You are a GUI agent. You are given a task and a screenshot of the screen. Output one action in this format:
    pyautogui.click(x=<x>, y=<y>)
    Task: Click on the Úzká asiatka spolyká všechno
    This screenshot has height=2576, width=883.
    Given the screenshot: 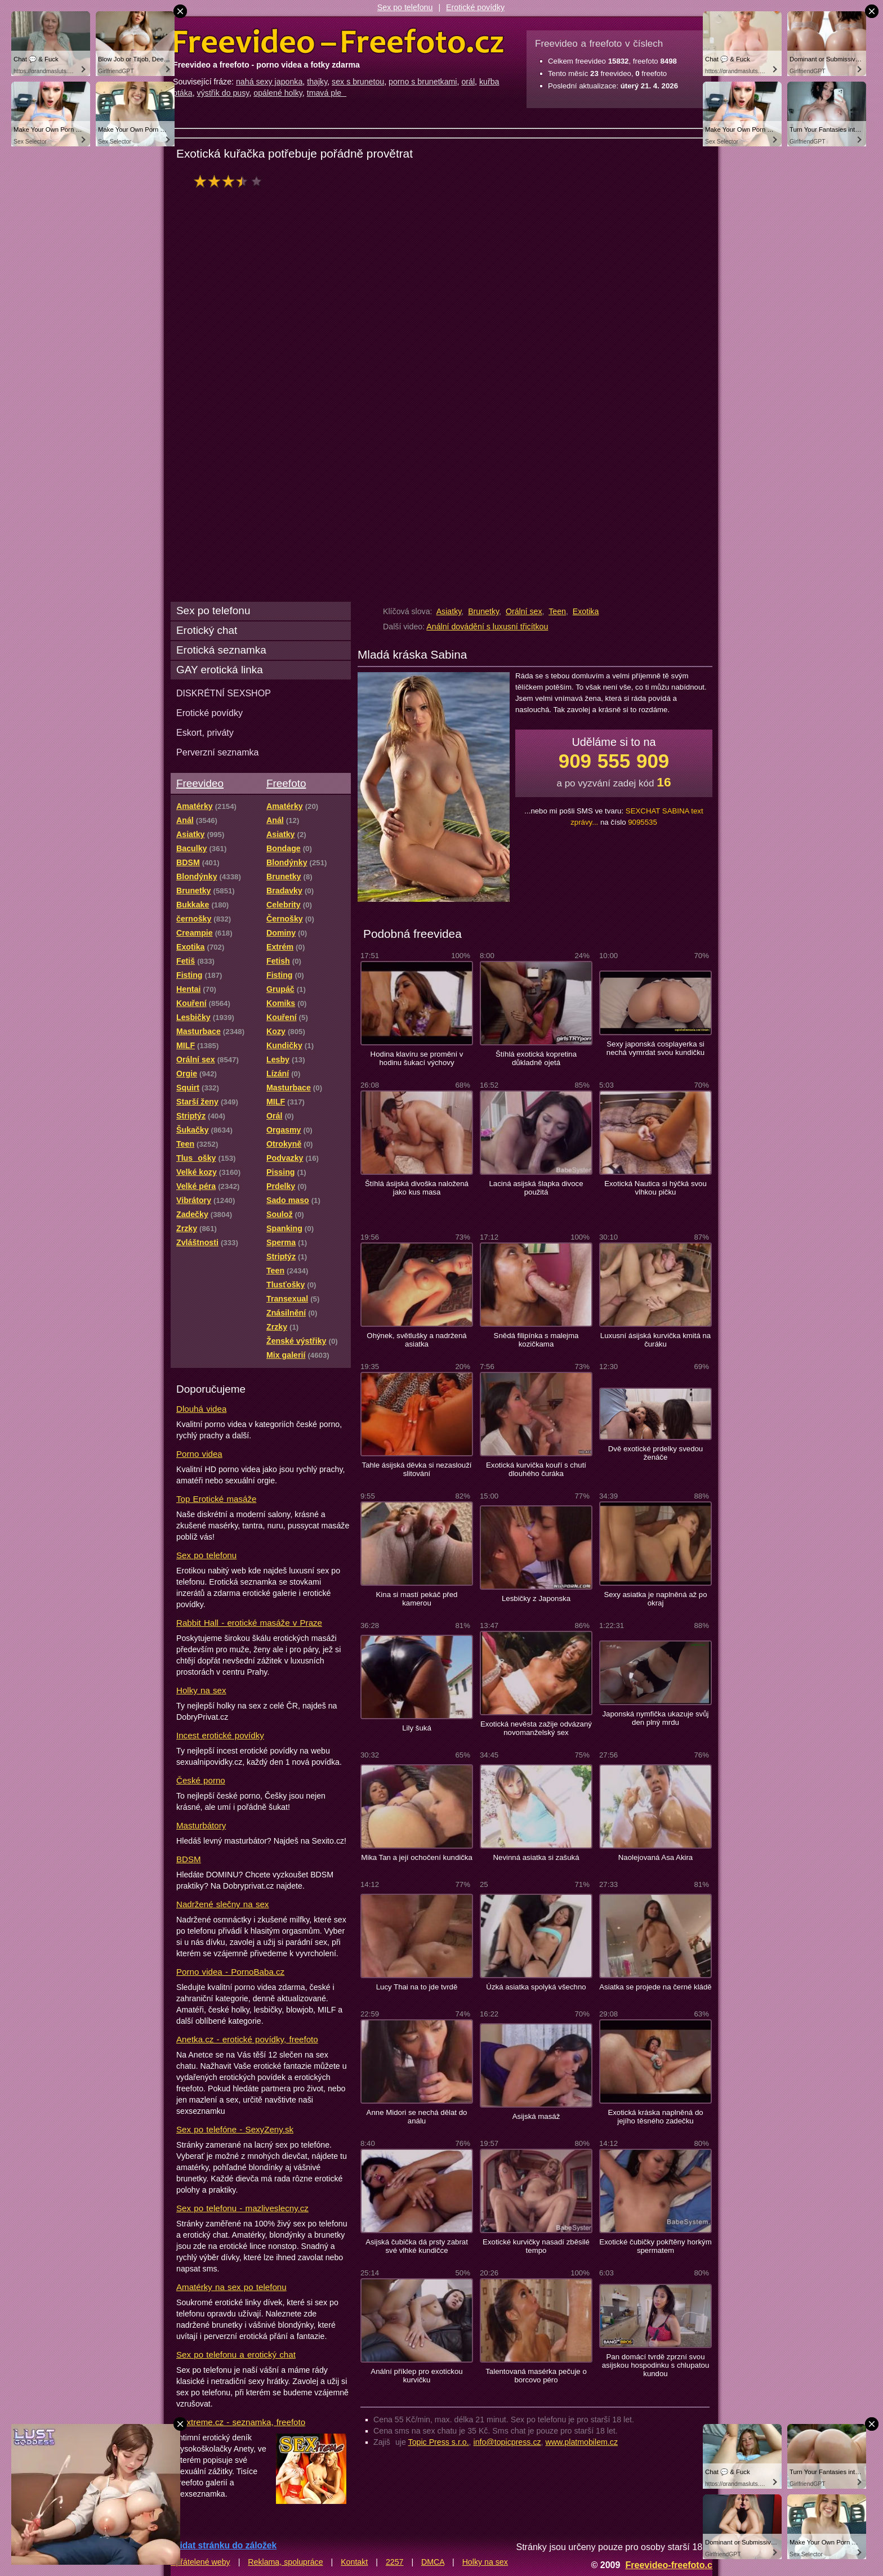 What is the action you would take?
    pyautogui.click(x=536, y=1987)
    